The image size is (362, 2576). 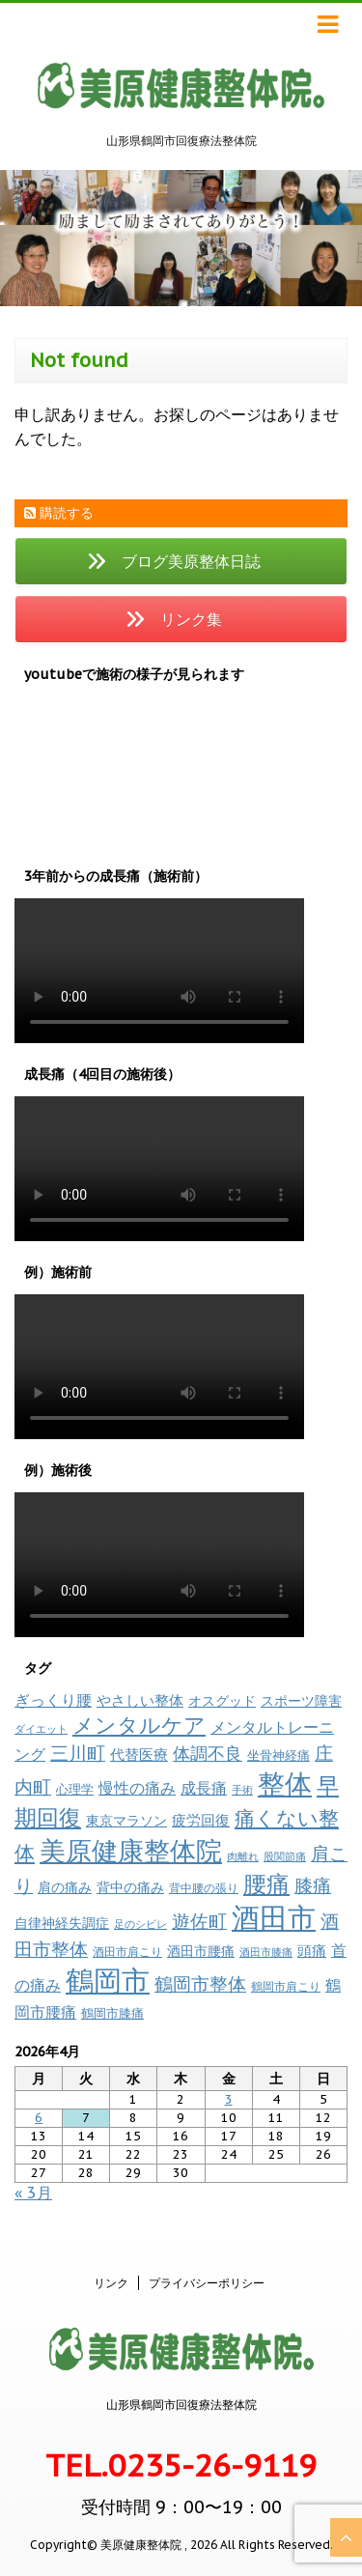 What do you see at coordinates (33, 2192) in the screenshot?
I see `« 3月` at bounding box center [33, 2192].